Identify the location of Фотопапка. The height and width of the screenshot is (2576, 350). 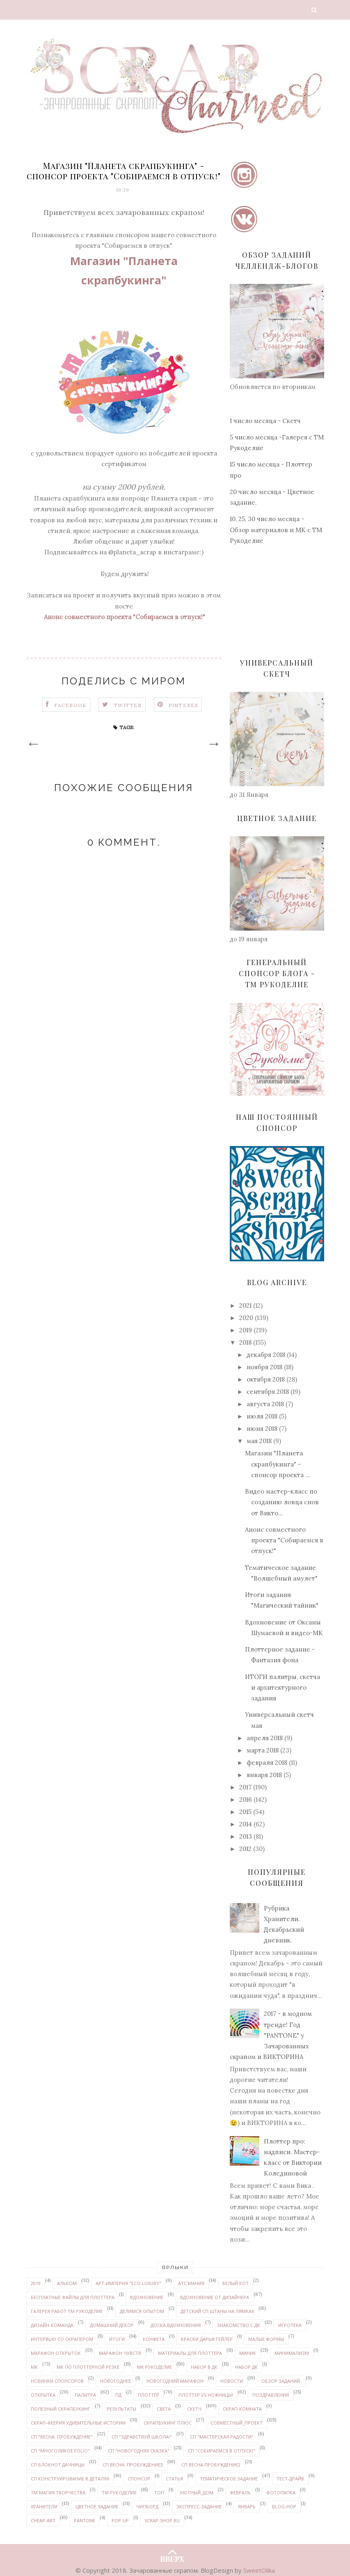
(280, 2492).